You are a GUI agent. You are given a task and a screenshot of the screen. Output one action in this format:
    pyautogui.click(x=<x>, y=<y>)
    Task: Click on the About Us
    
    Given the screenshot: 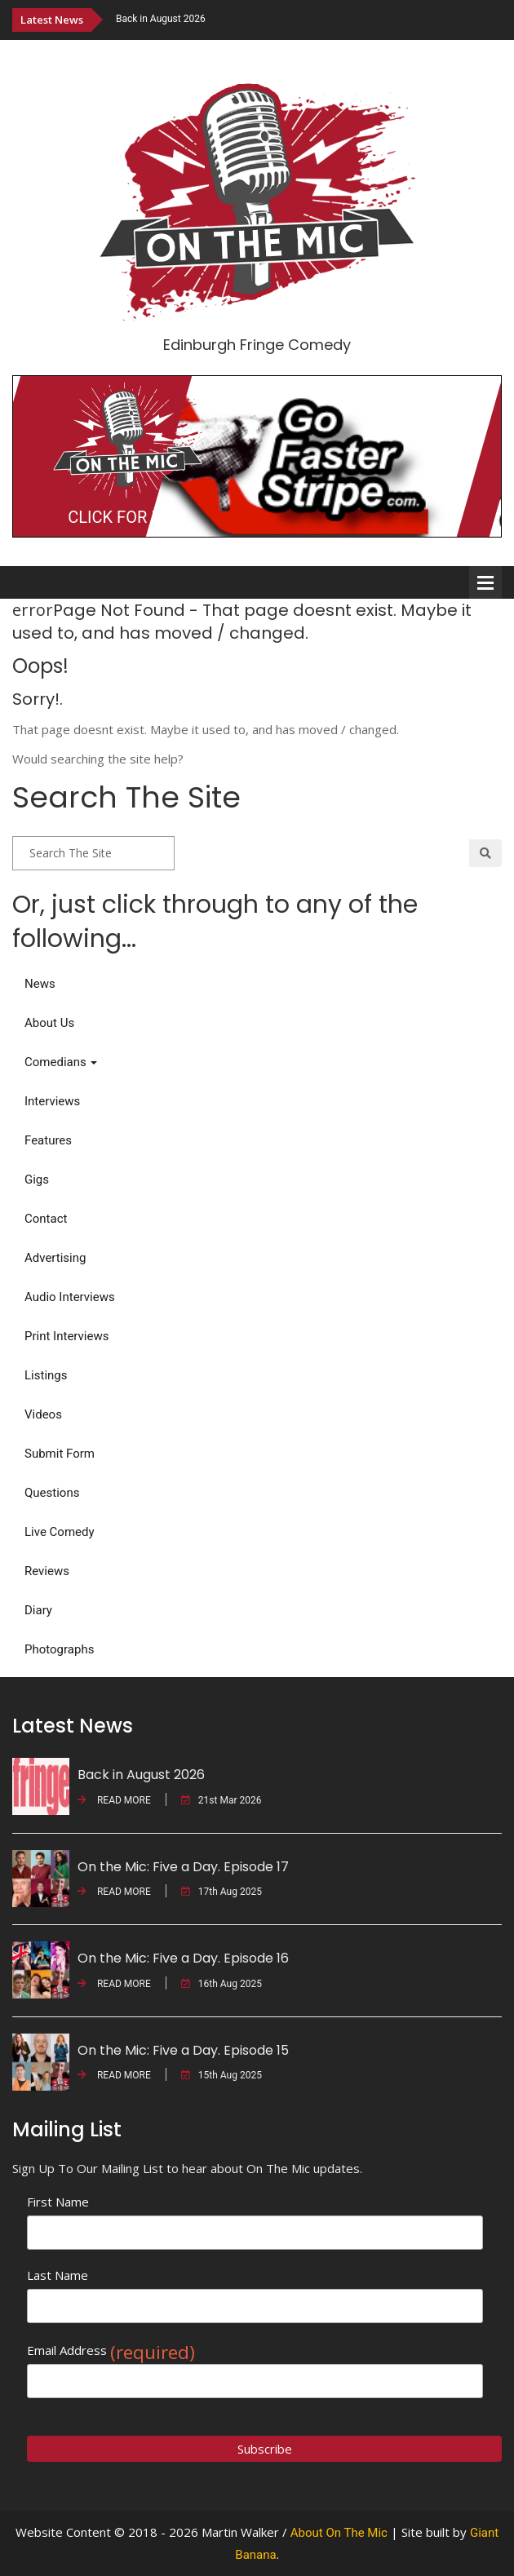 What is the action you would take?
    pyautogui.click(x=49, y=1023)
    